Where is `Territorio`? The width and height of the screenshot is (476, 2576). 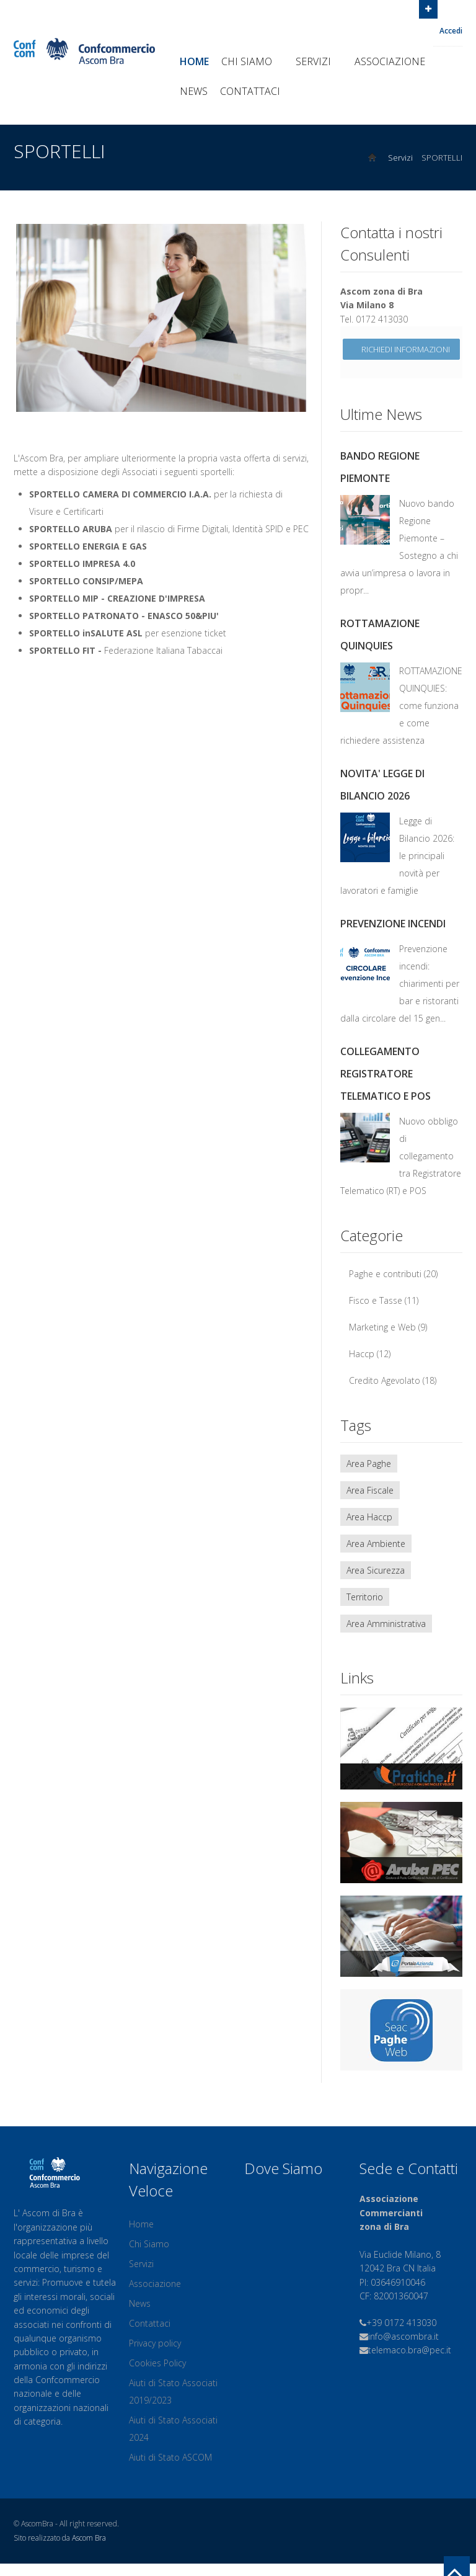
Territorio is located at coordinates (364, 1597).